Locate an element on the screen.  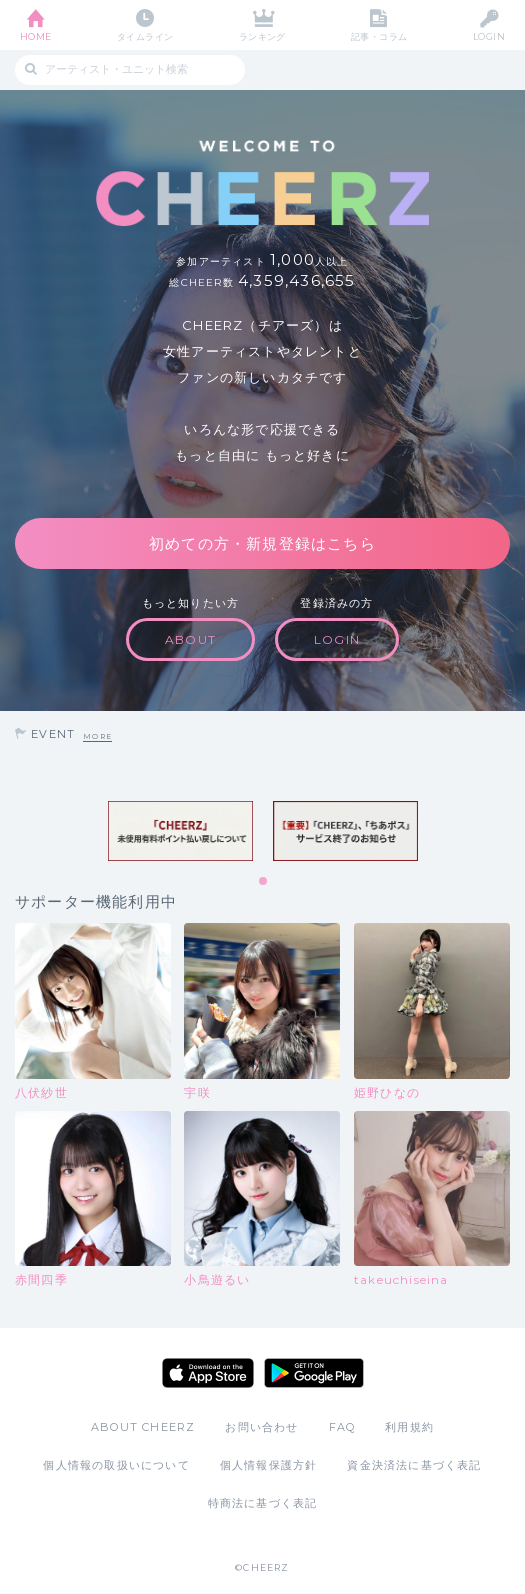
利用規約 is located at coordinates (409, 1427).